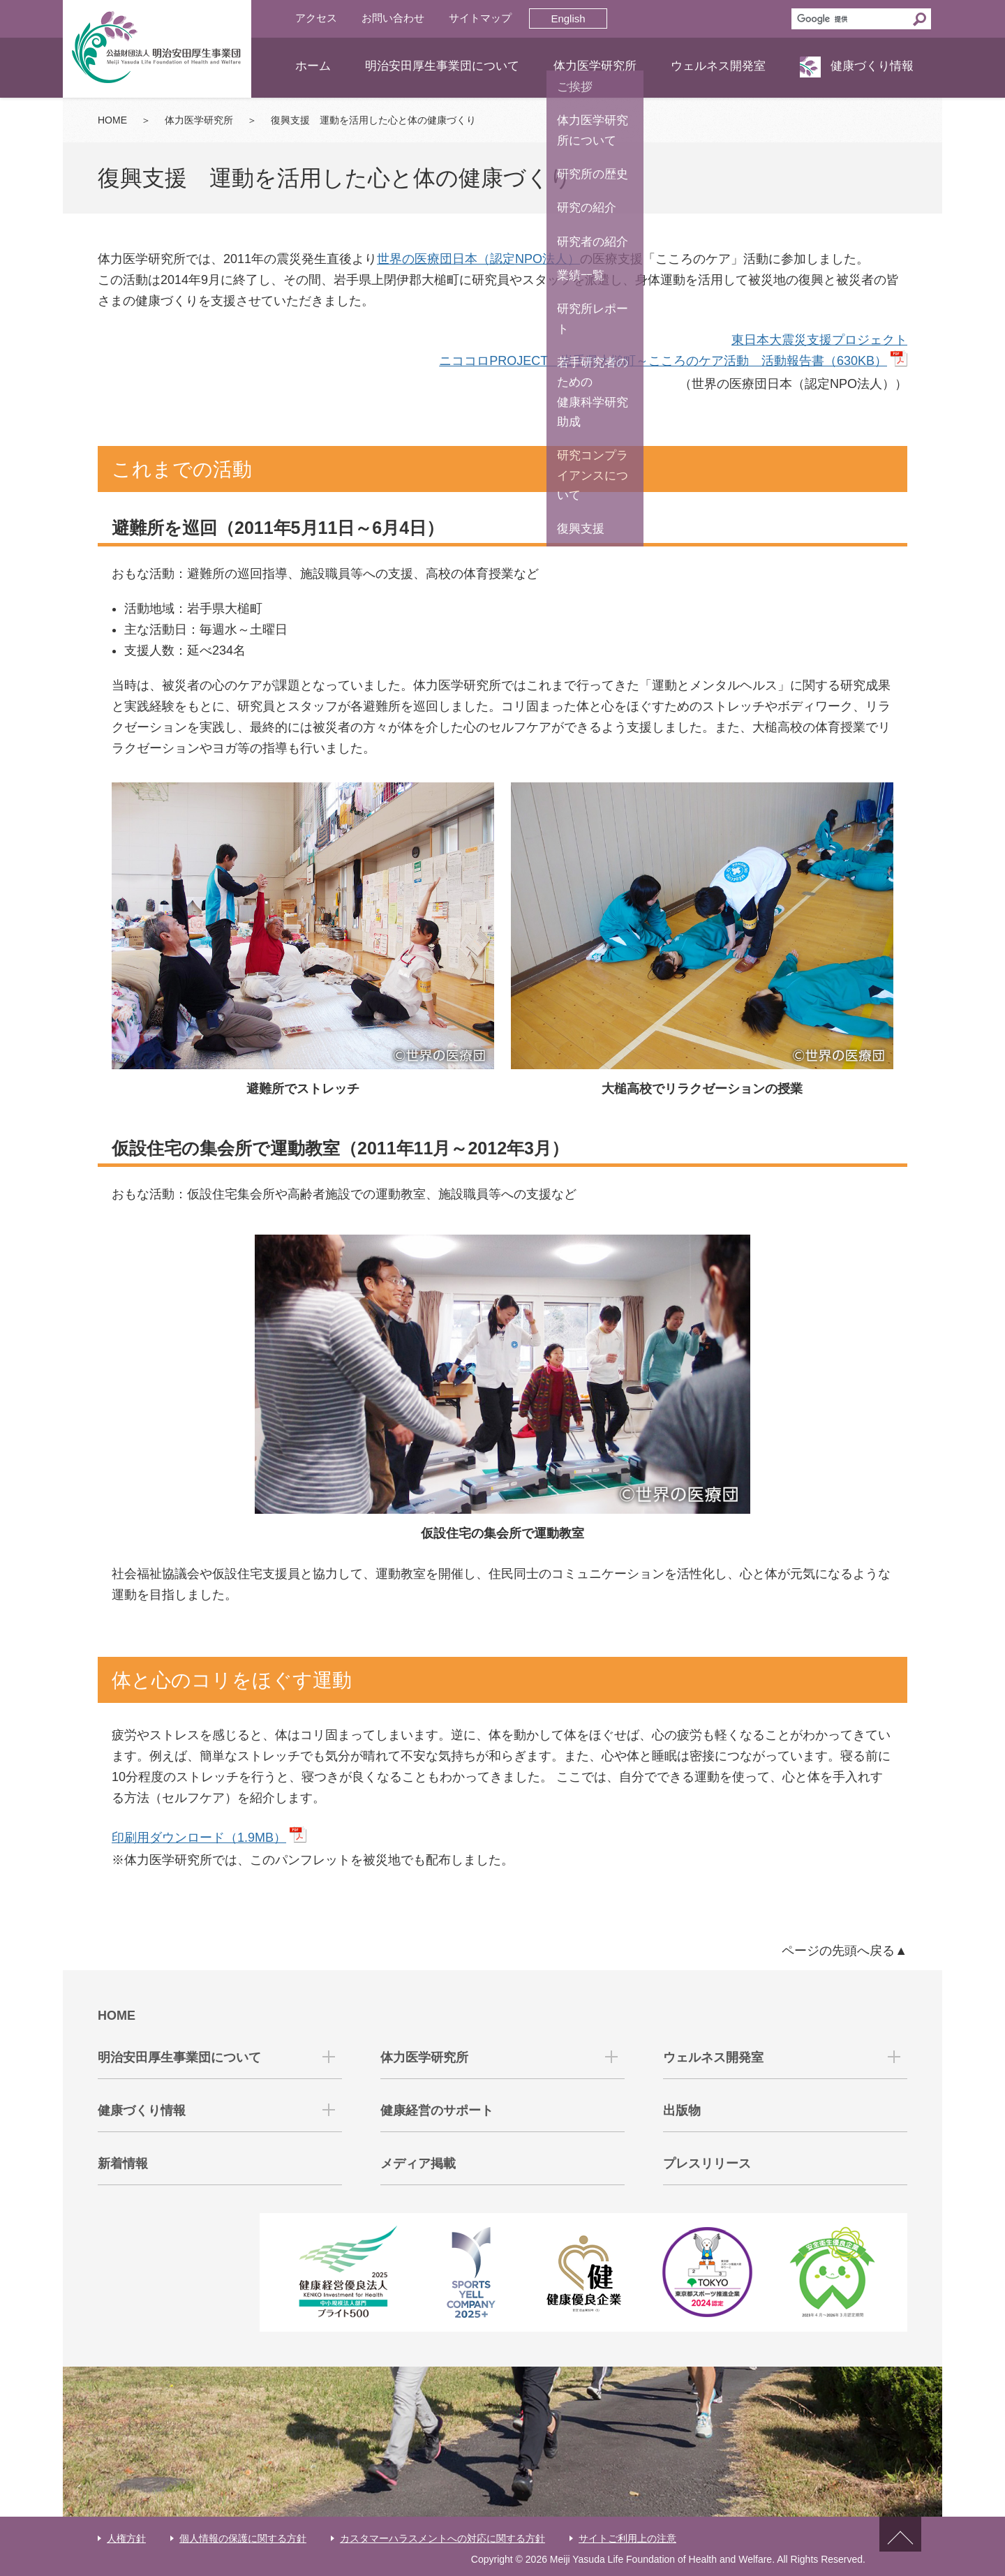 This screenshot has height=2576, width=1005. I want to click on 新着情報, so click(123, 2164).